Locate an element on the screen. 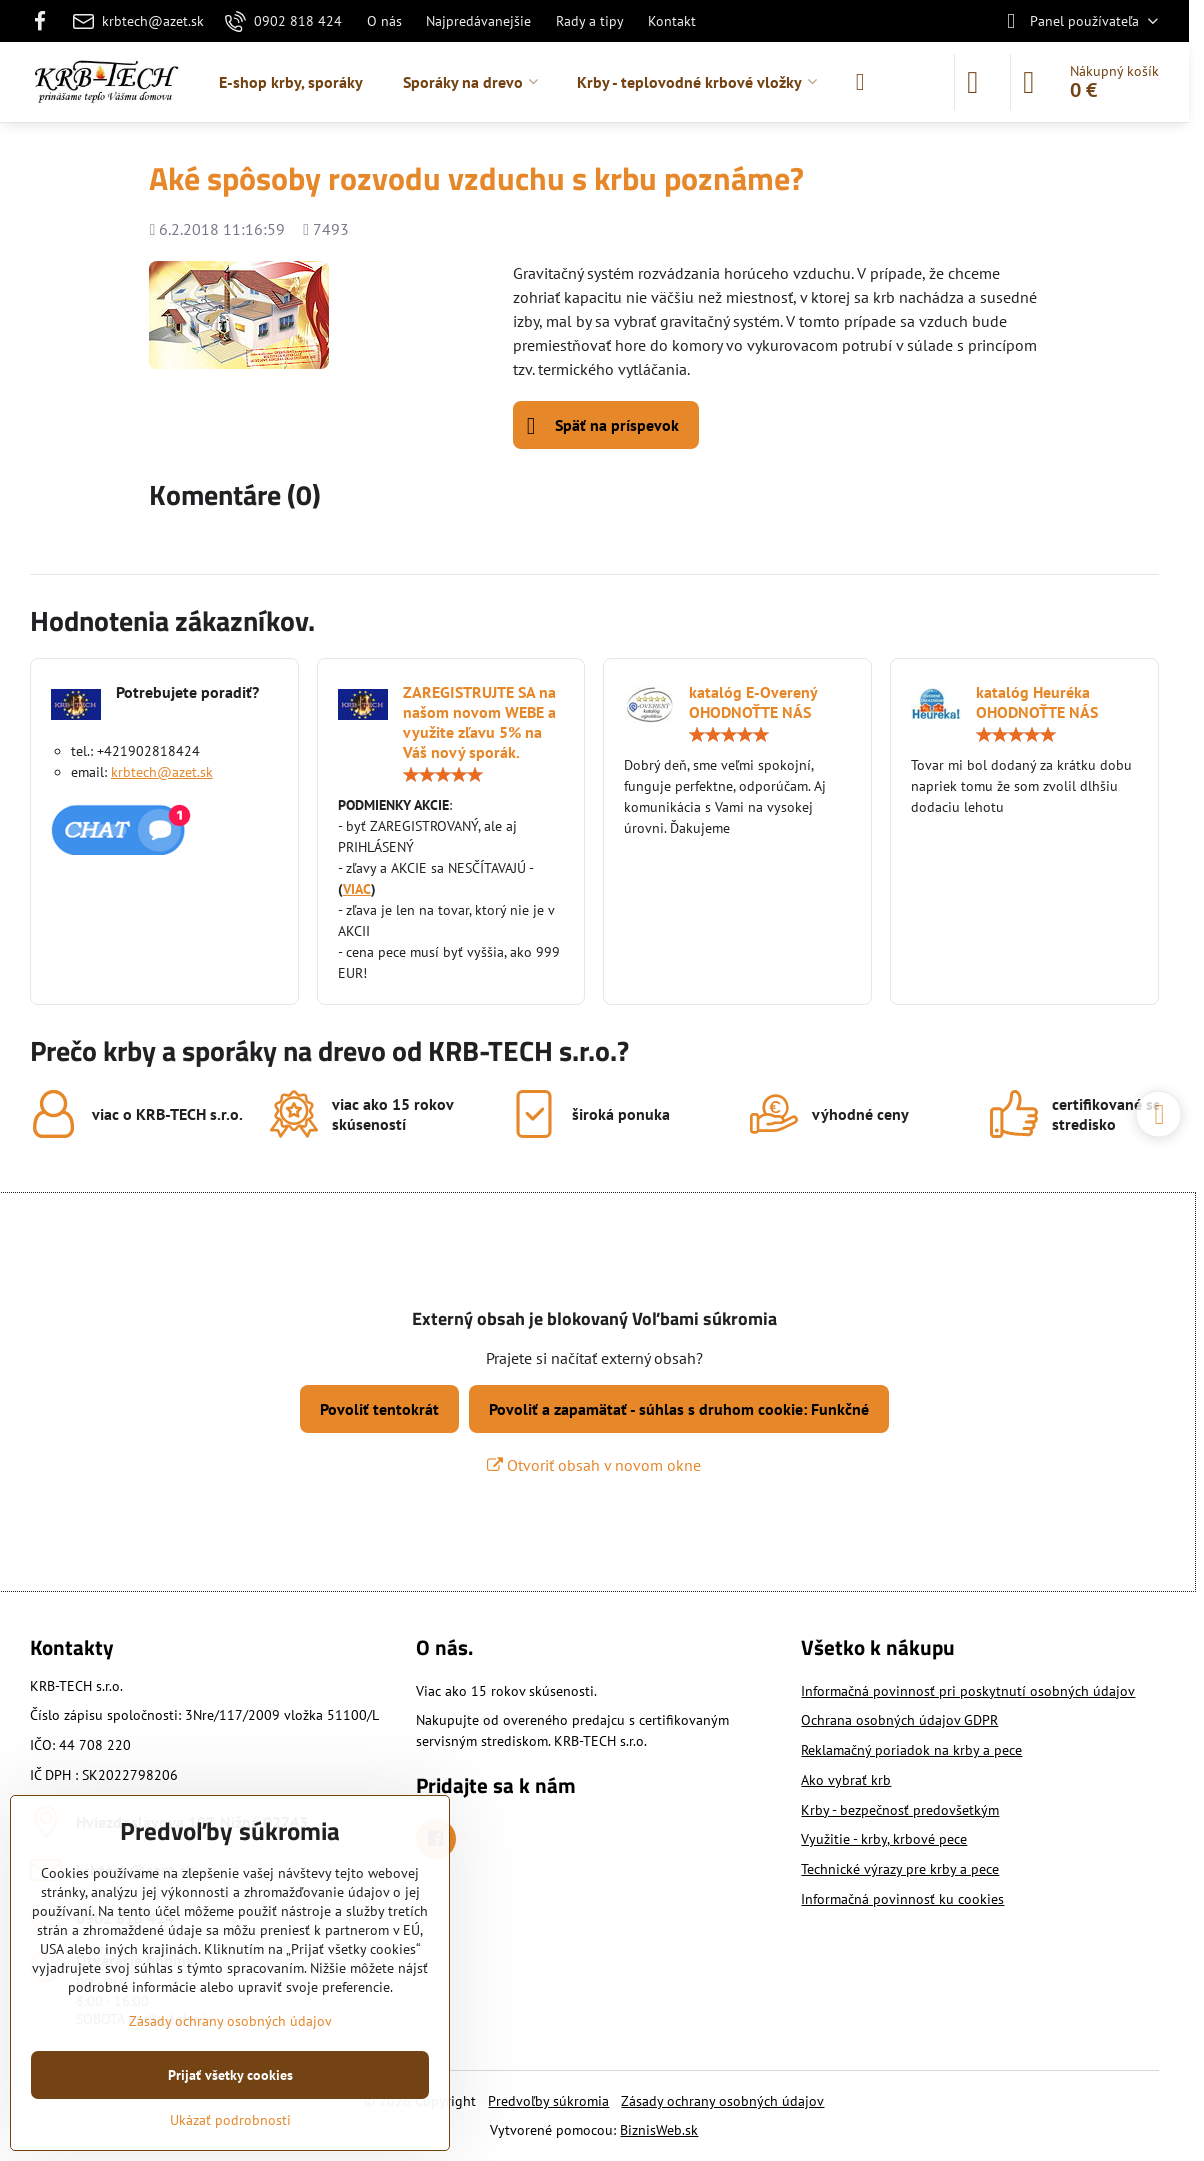 Image resolution: width=1204 pixels, height=2161 pixels. Ukázať podrobnosti is located at coordinates (230, 2120).